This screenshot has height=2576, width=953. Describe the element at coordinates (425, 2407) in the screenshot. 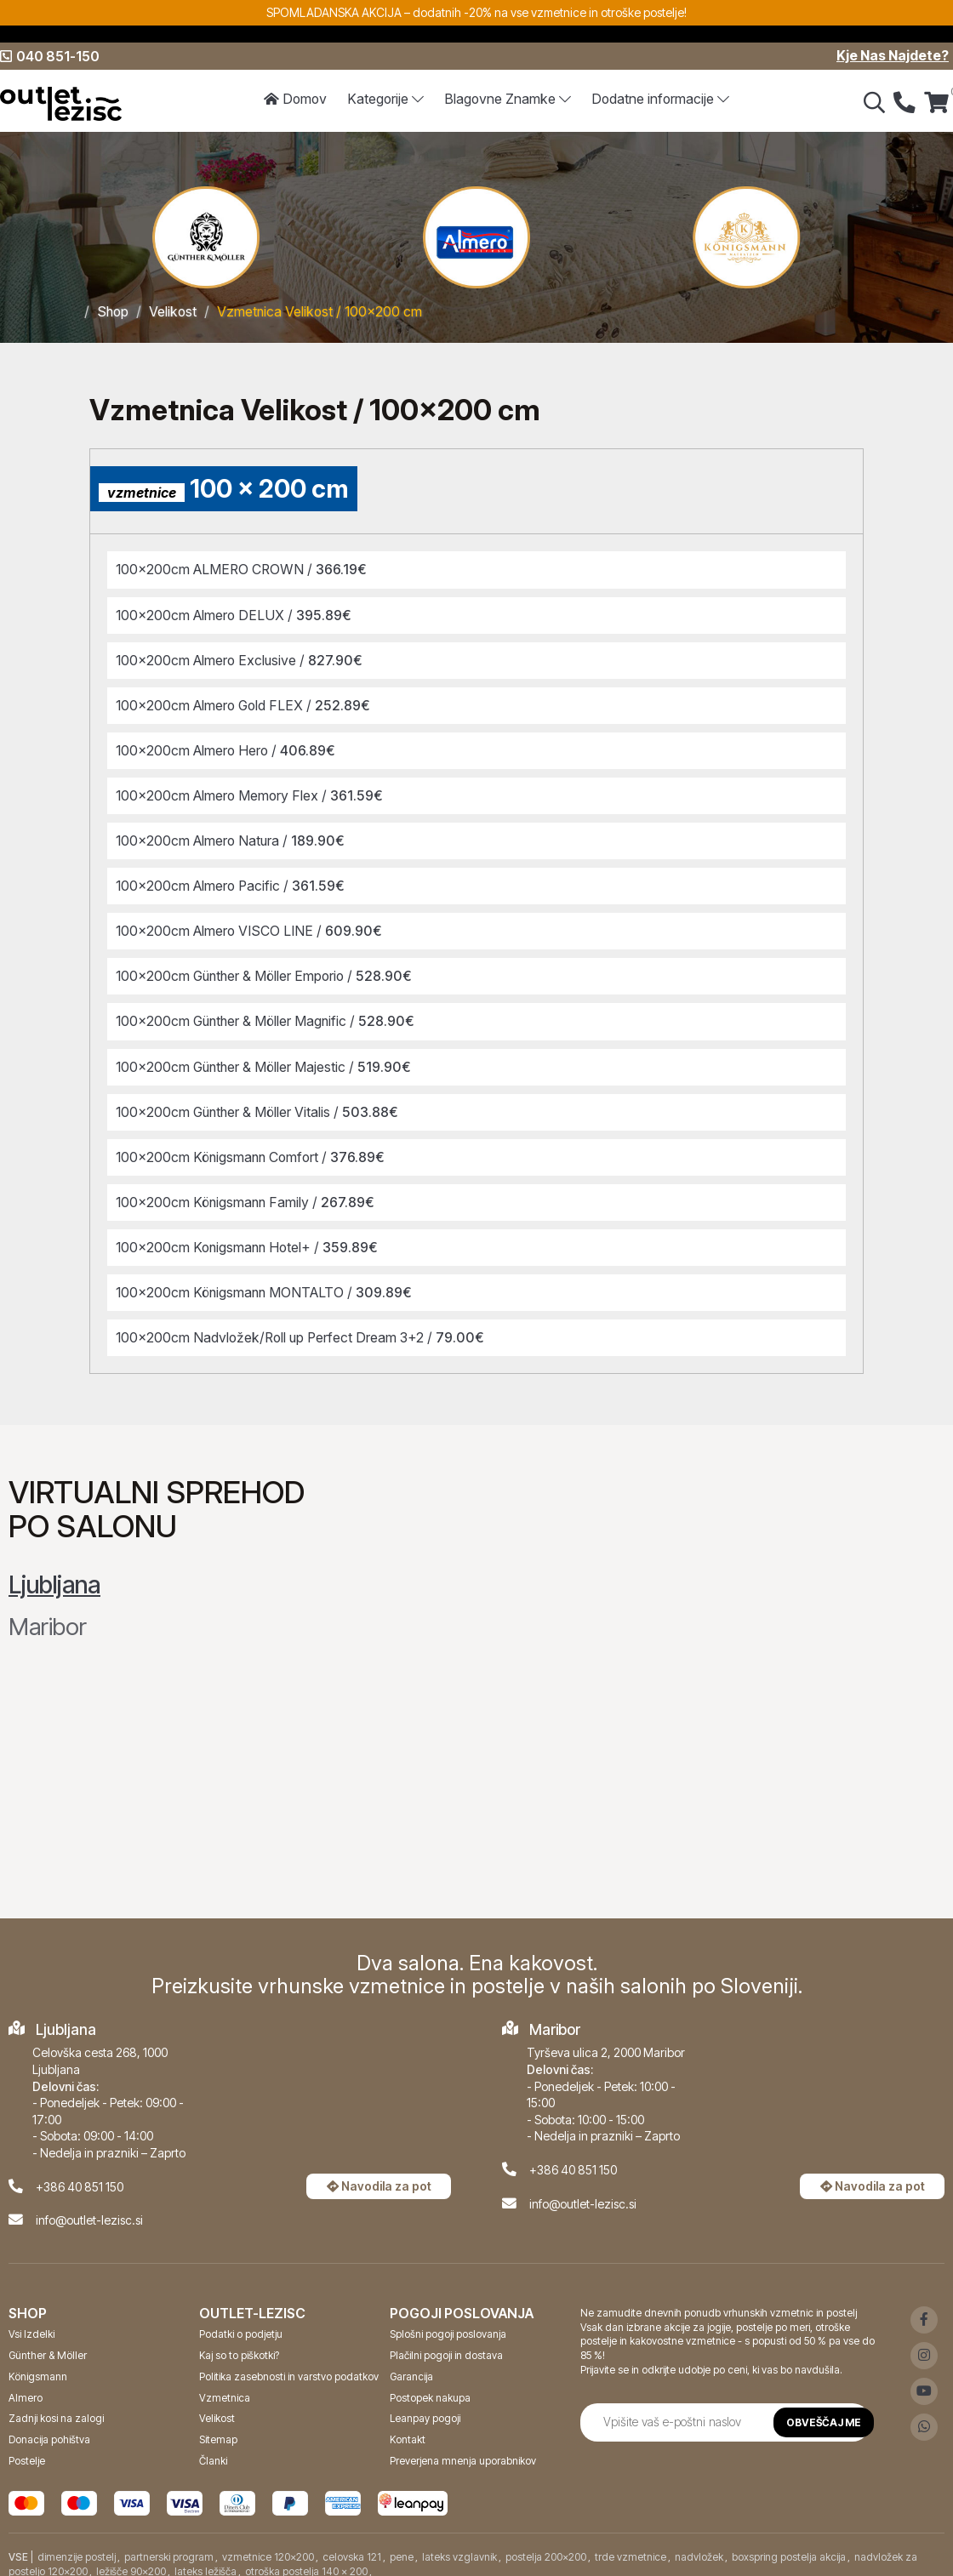

I see `Leanpay pogoji` at that location.